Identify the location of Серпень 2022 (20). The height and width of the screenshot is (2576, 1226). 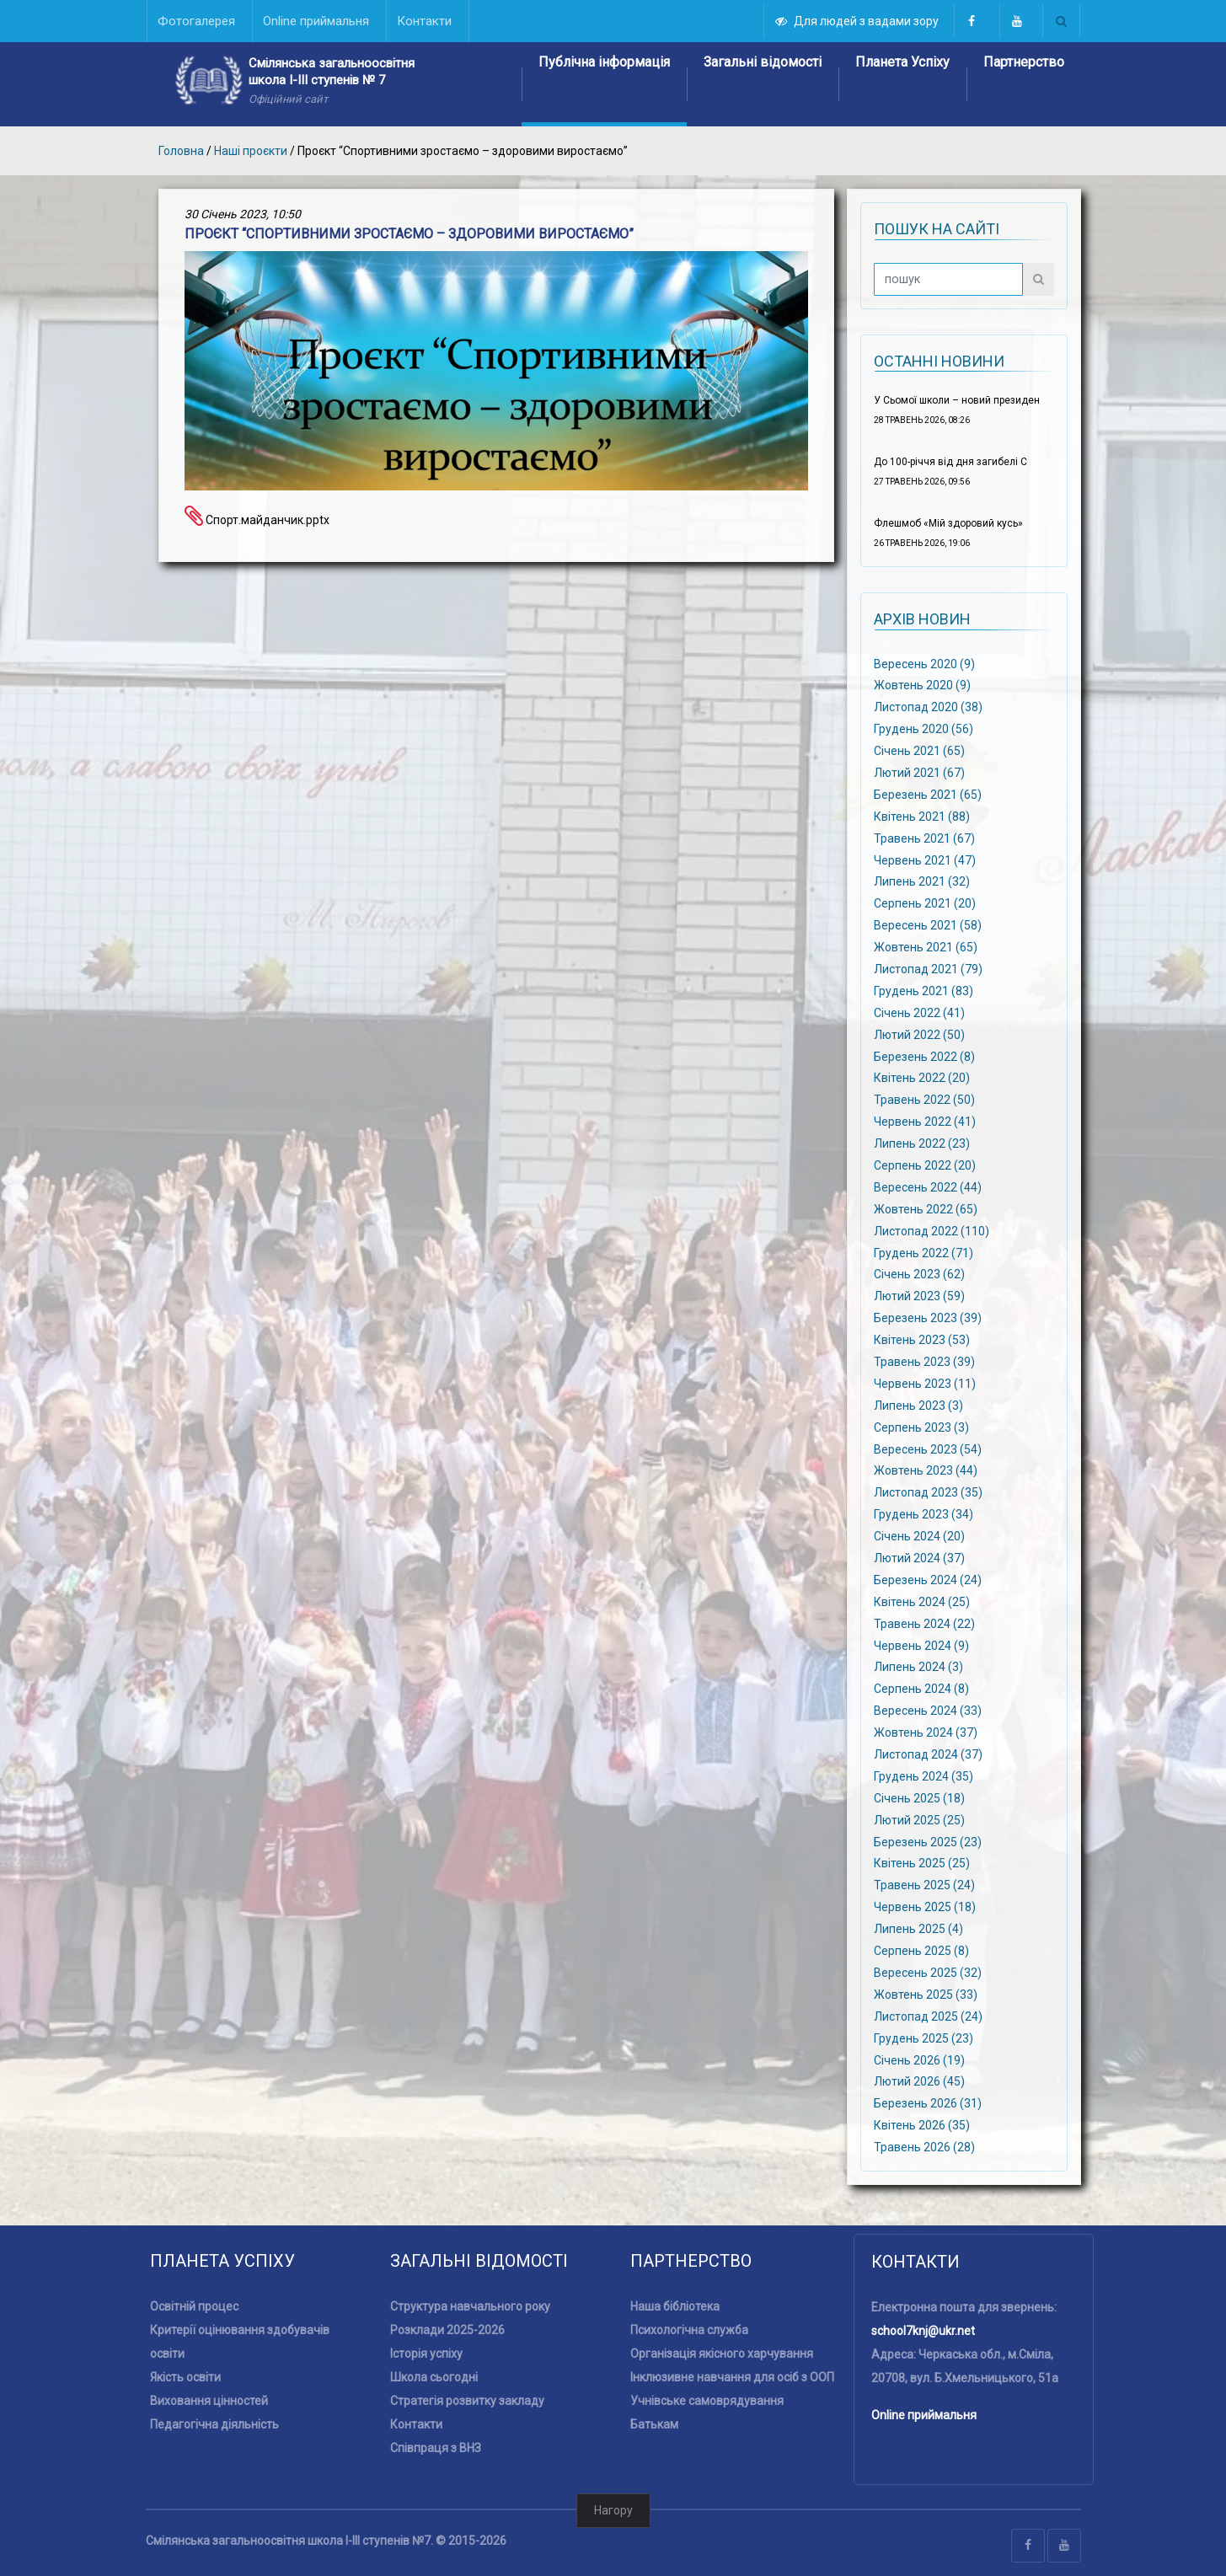
(925, 1165).